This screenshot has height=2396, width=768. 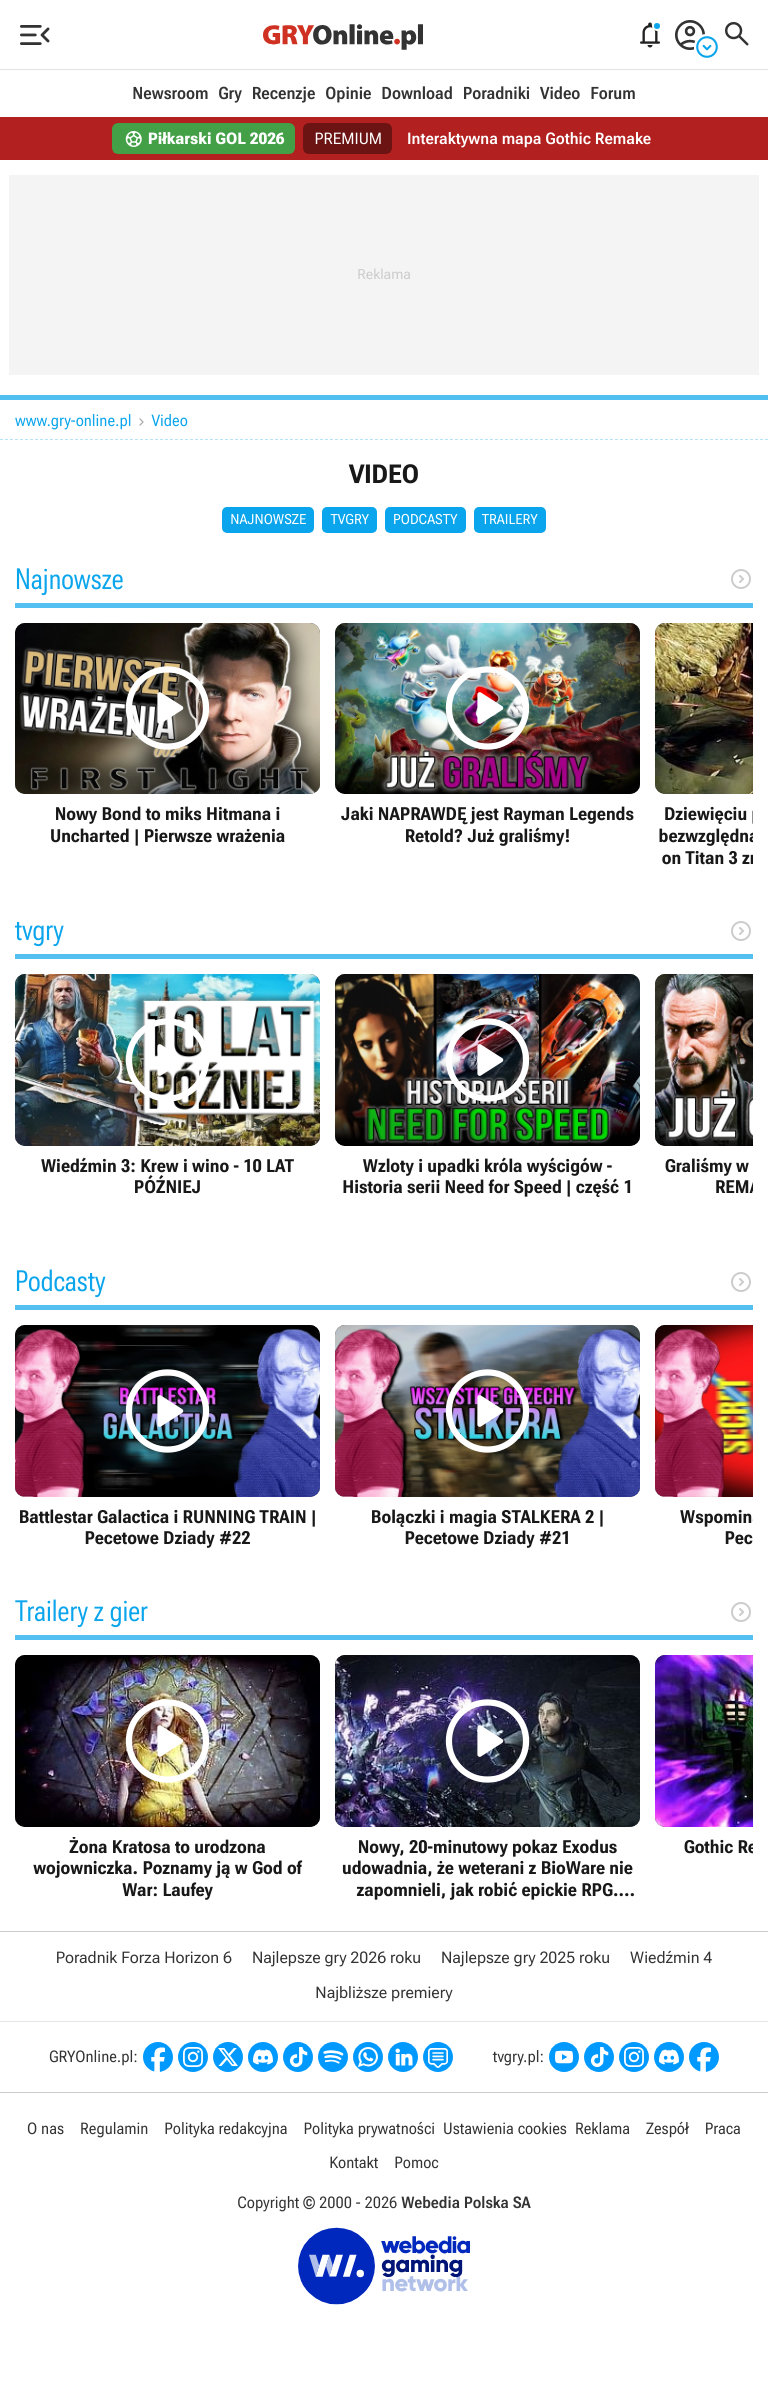 I want to click on Najbliższe premiery, so click(x=383, y=1992).